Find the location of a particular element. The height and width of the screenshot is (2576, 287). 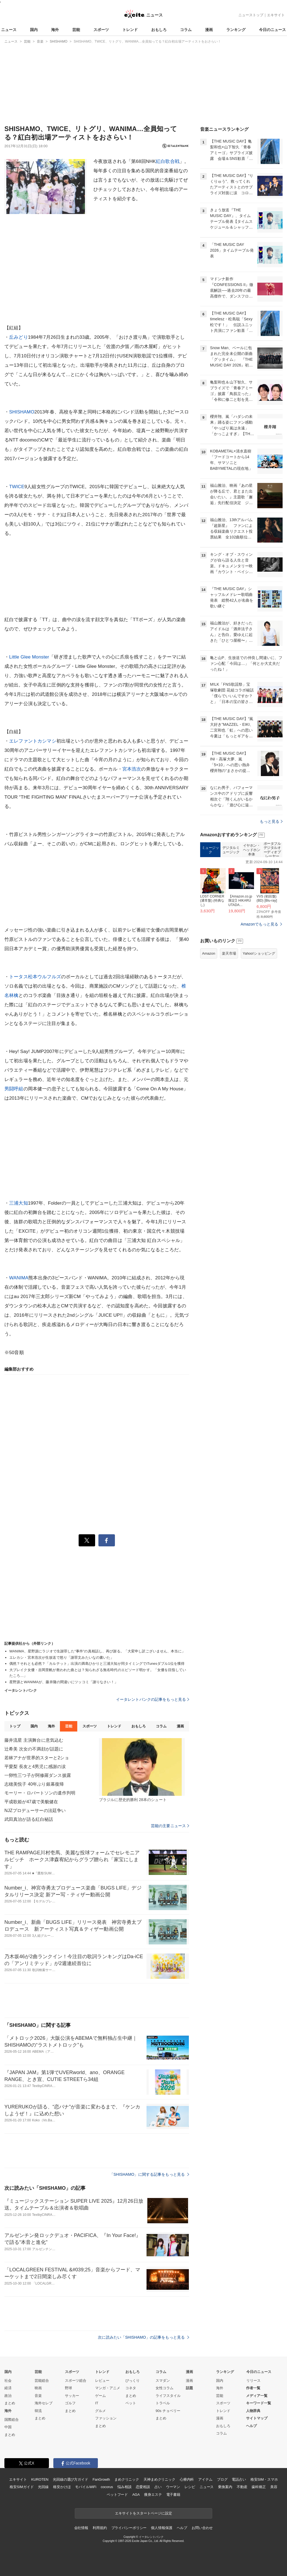

モーリー・ロバートソンの遺作判明 is located at coordinates (39, 1793).